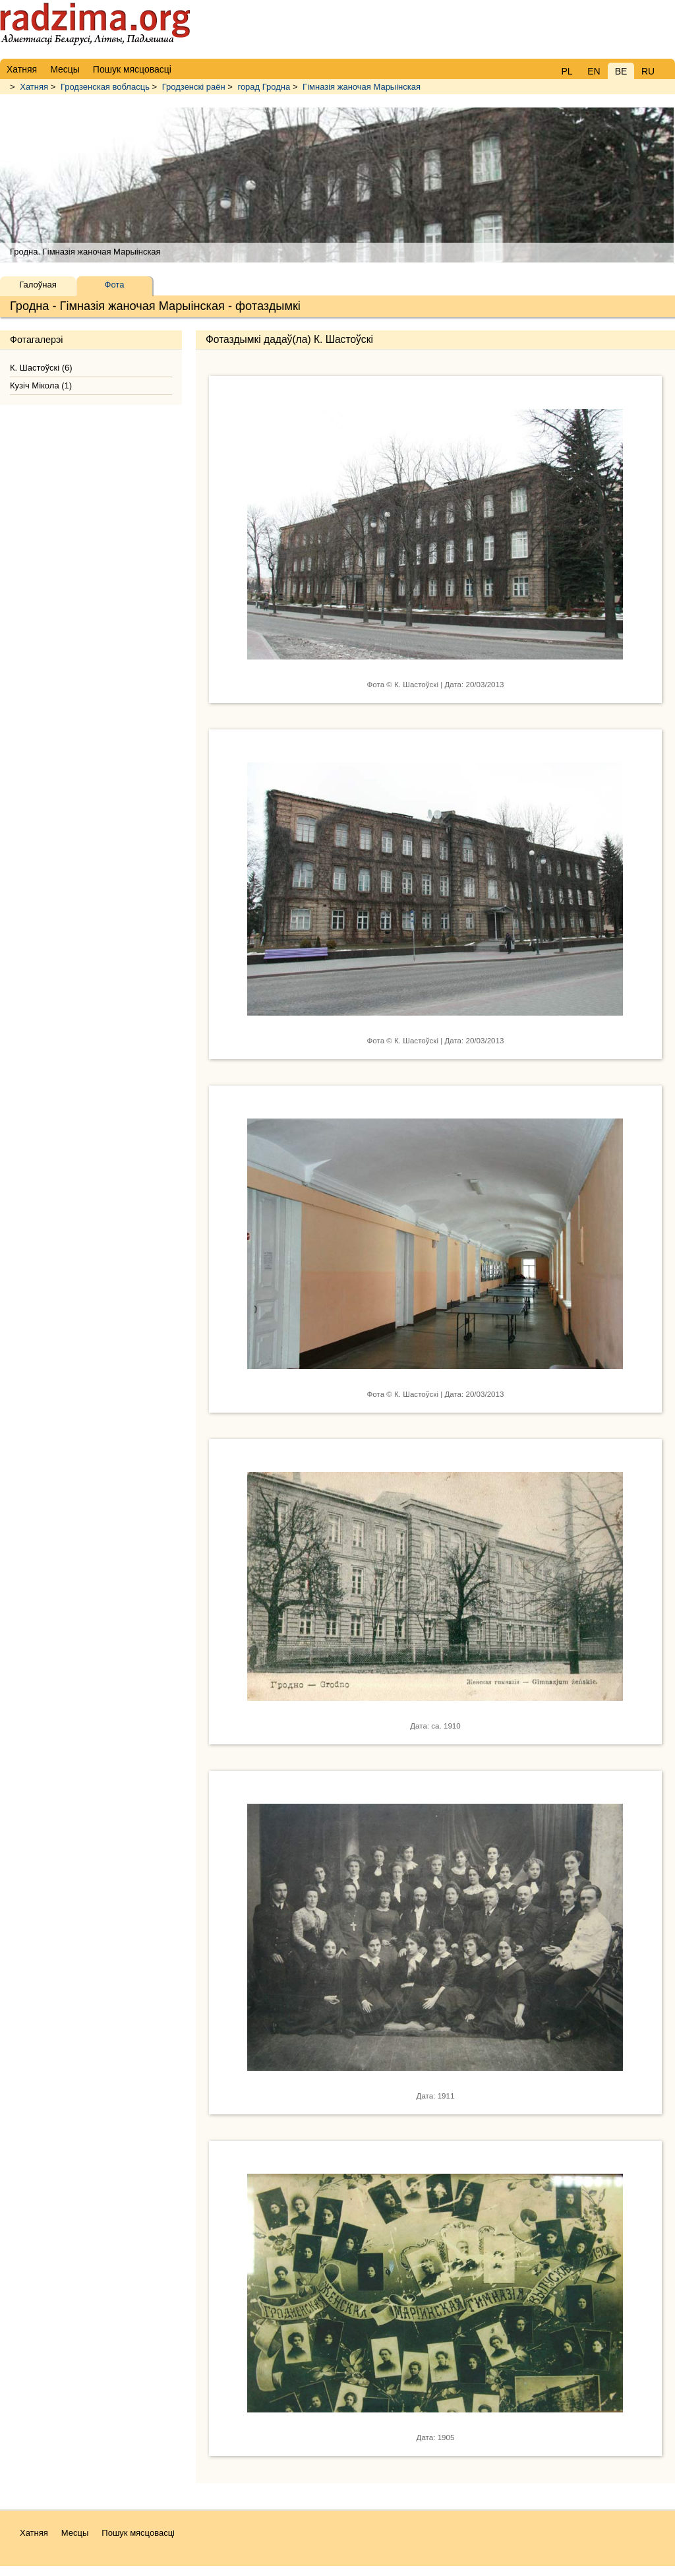  I want to click on Гімназія жаночая Марыінская, so click(362, 87).